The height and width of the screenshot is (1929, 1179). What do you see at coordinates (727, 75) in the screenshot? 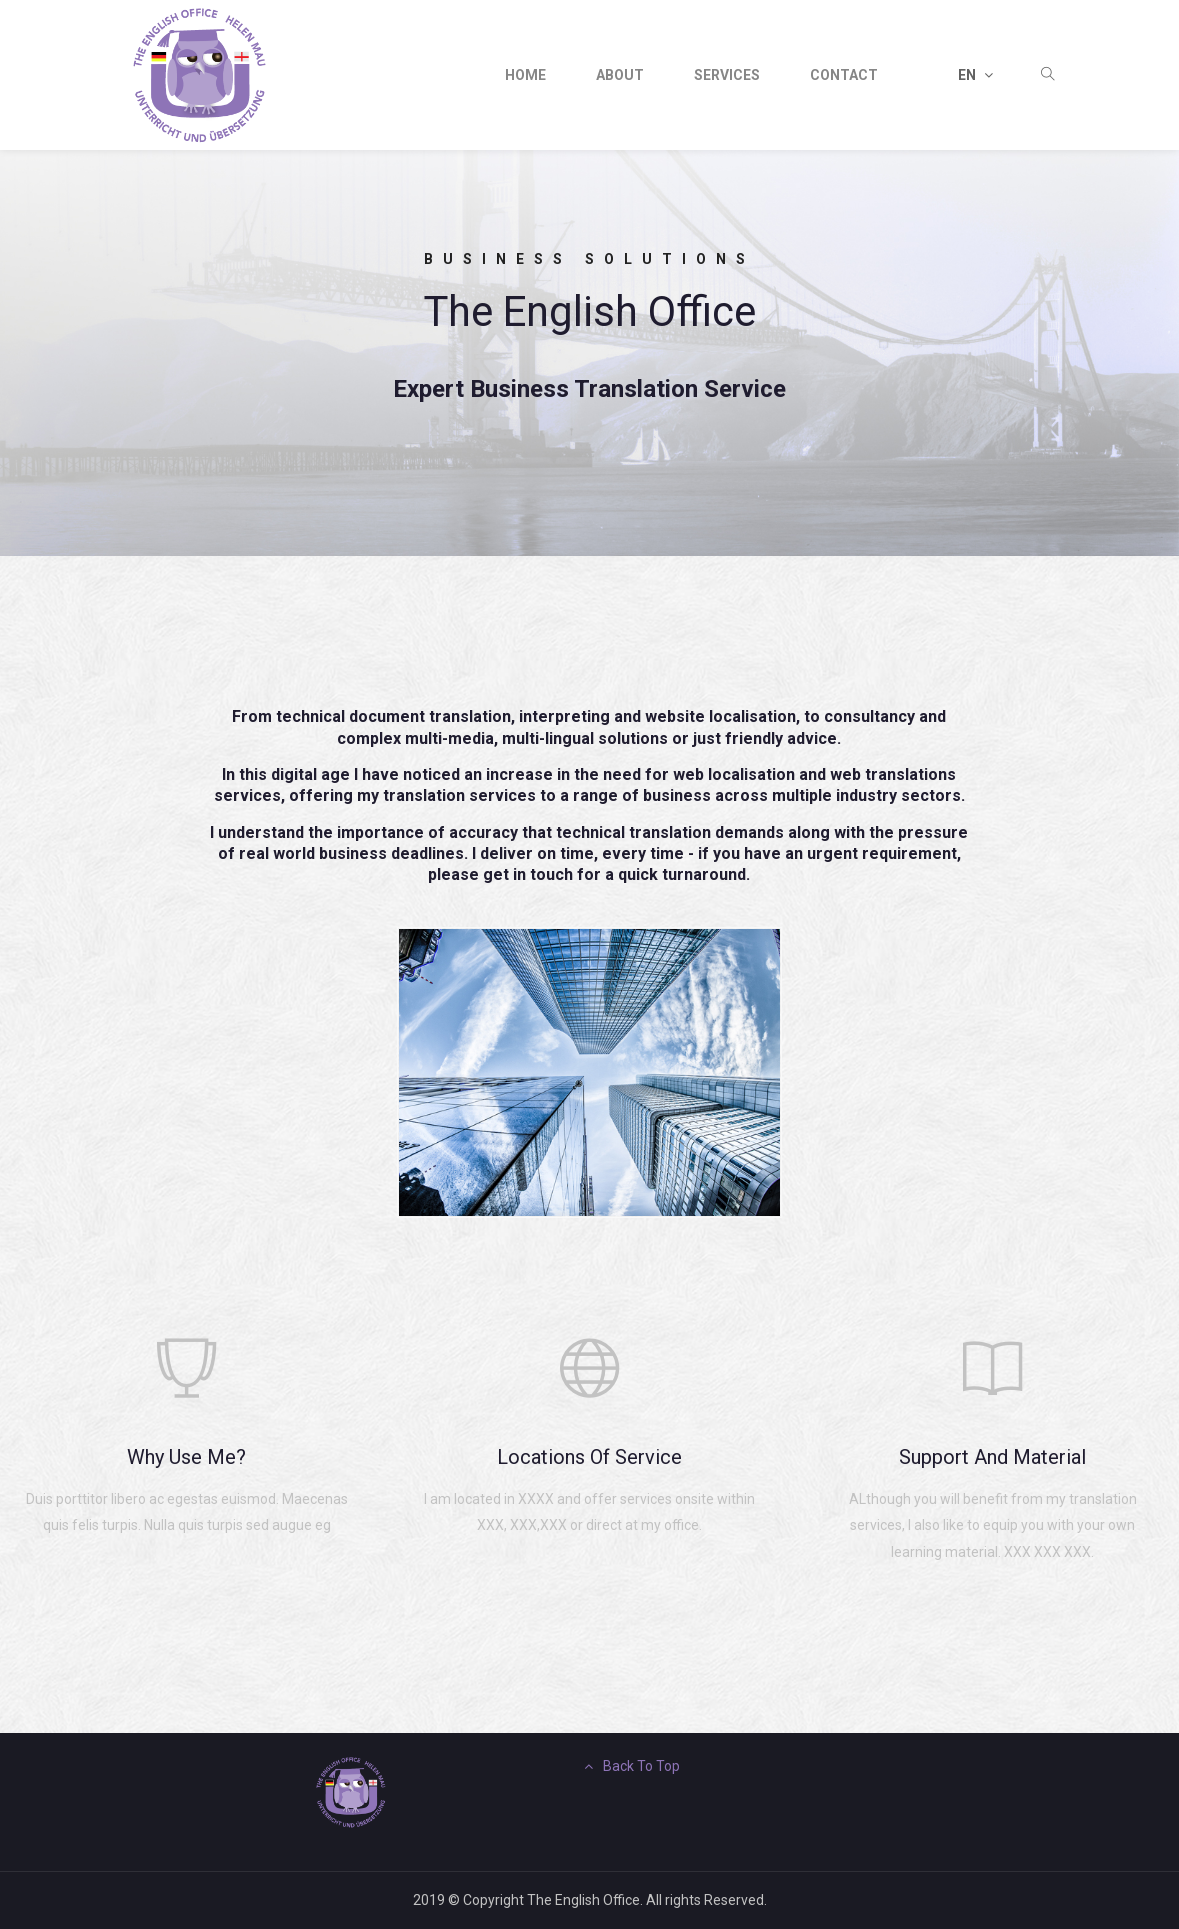
I see `Services` at bounding box center [727, 75].